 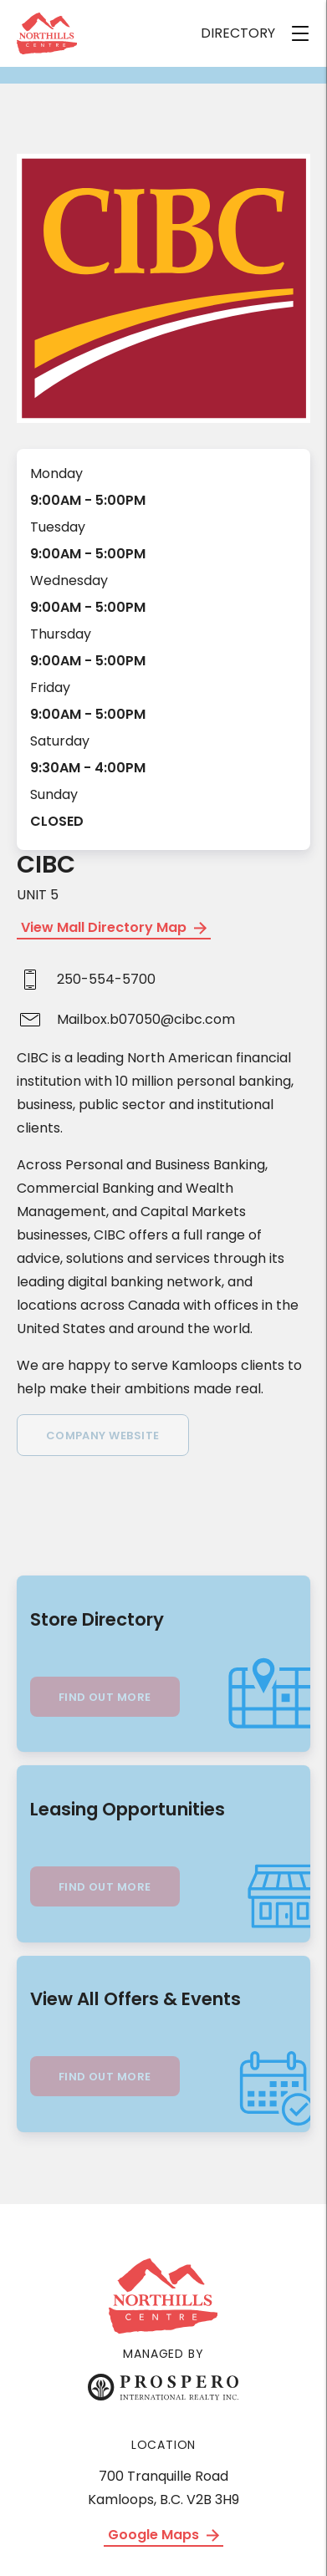 I want to click on Find Out More, so click(x=105, y=1697).